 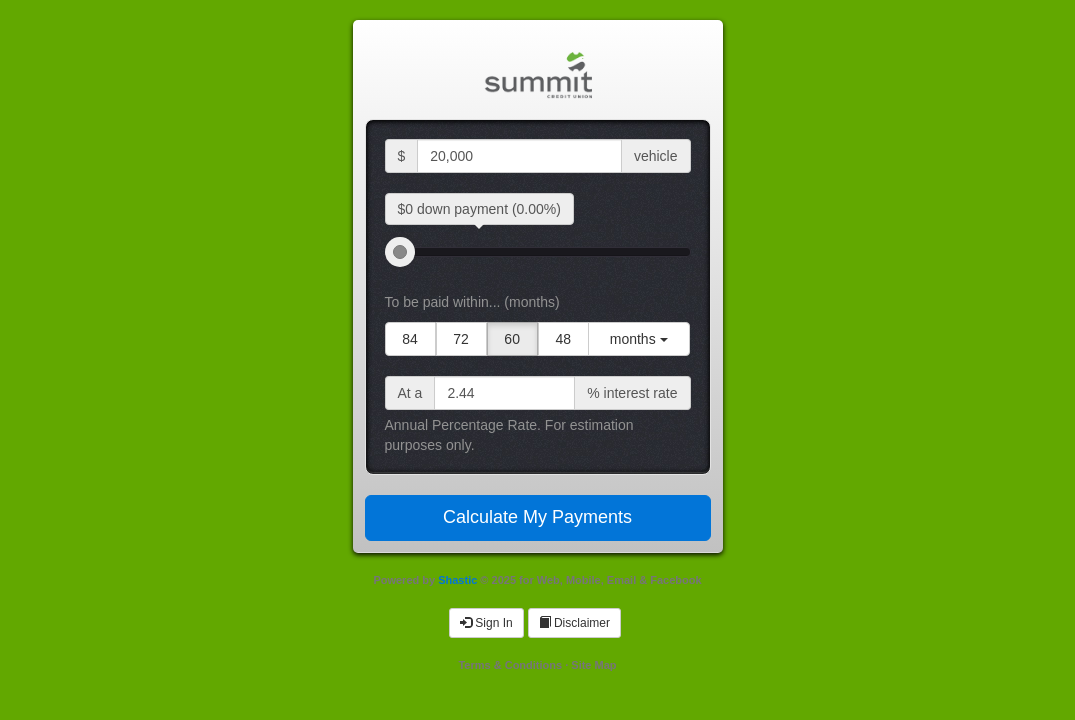 I want to click on Terms & Conditions, so click(x=510, y=665).